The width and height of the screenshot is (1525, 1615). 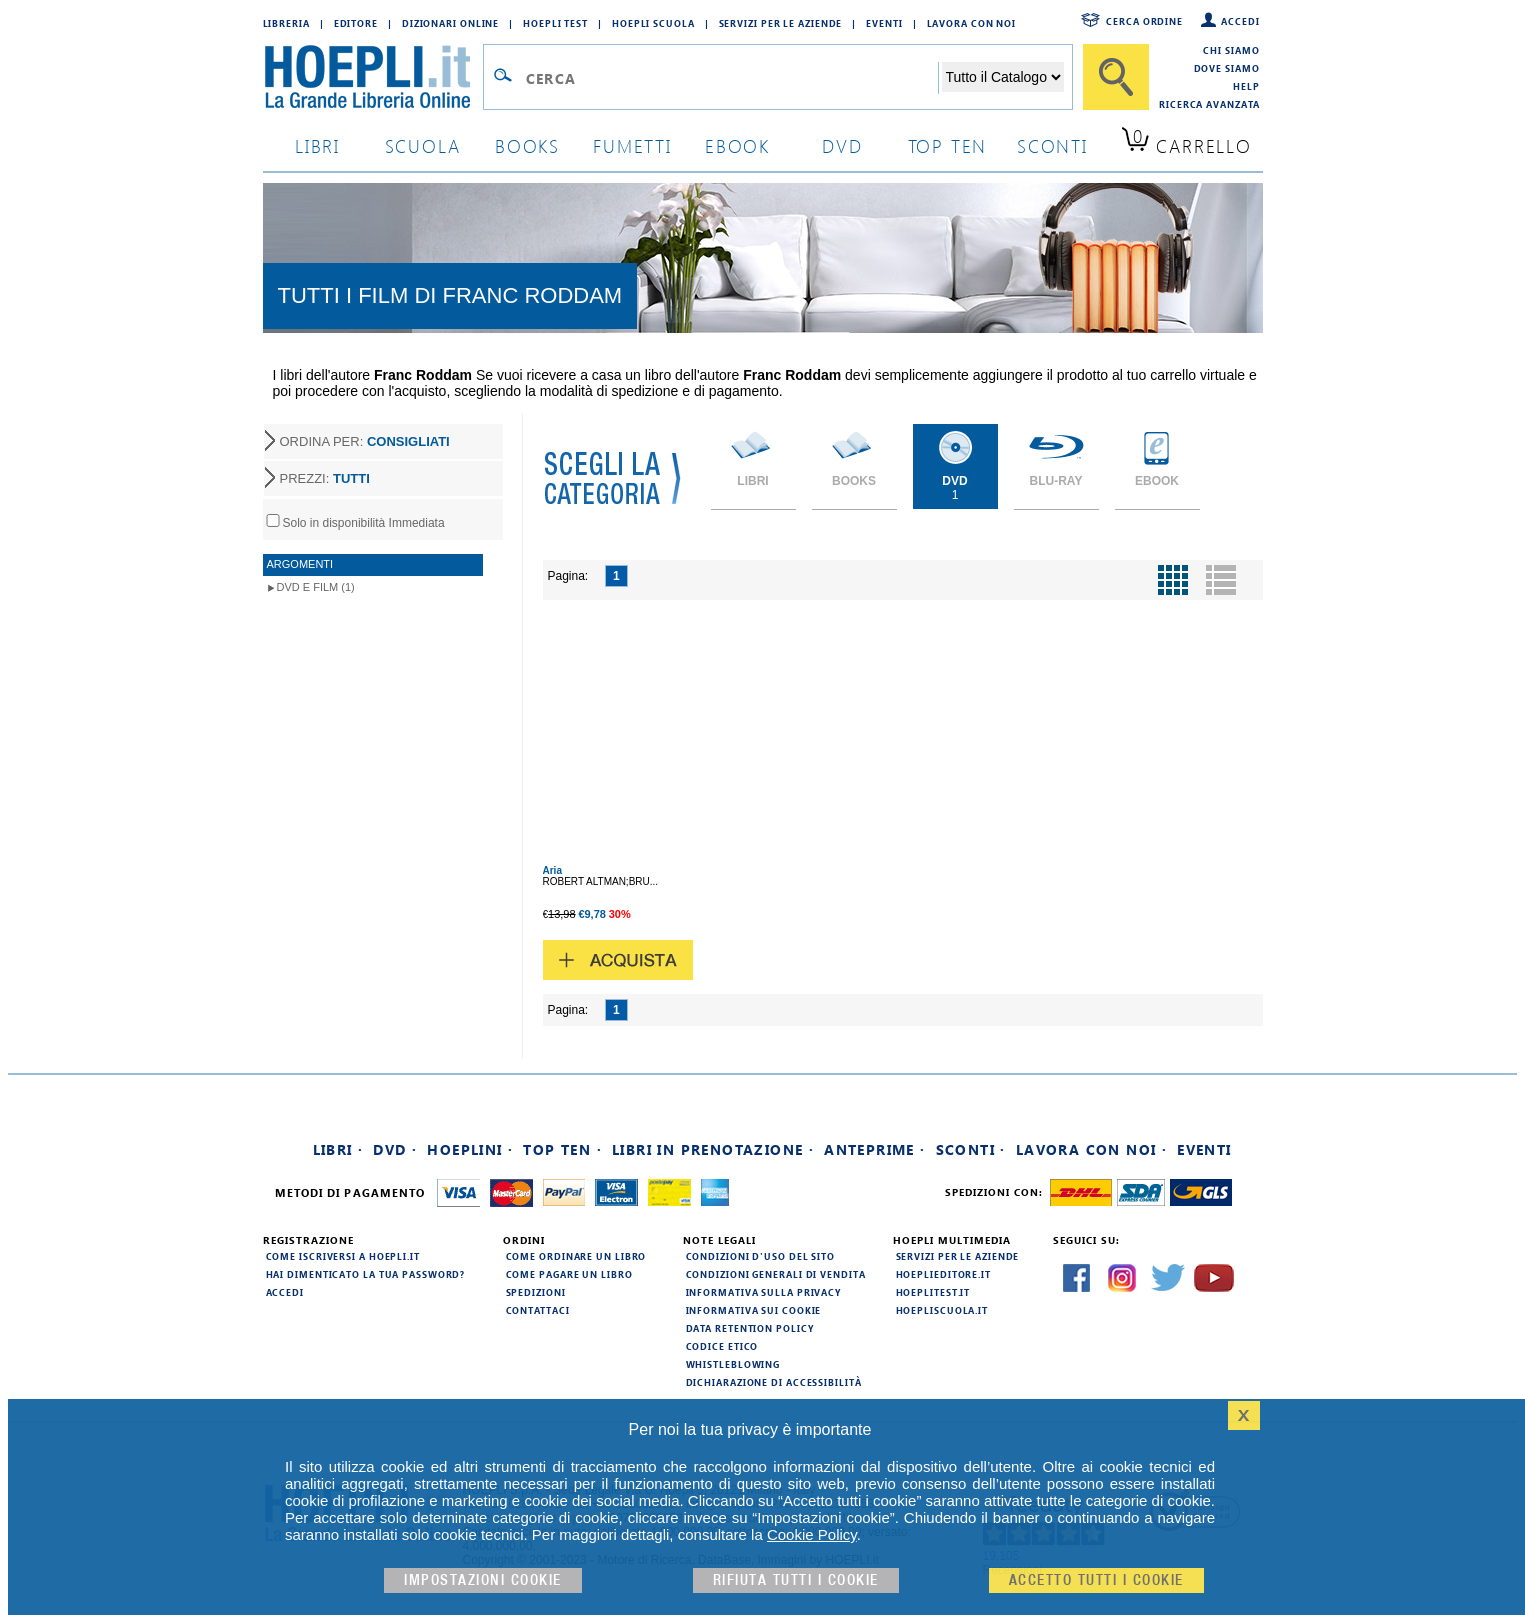 I want to click on Top Ten ·, so click(x=562, y=1149).